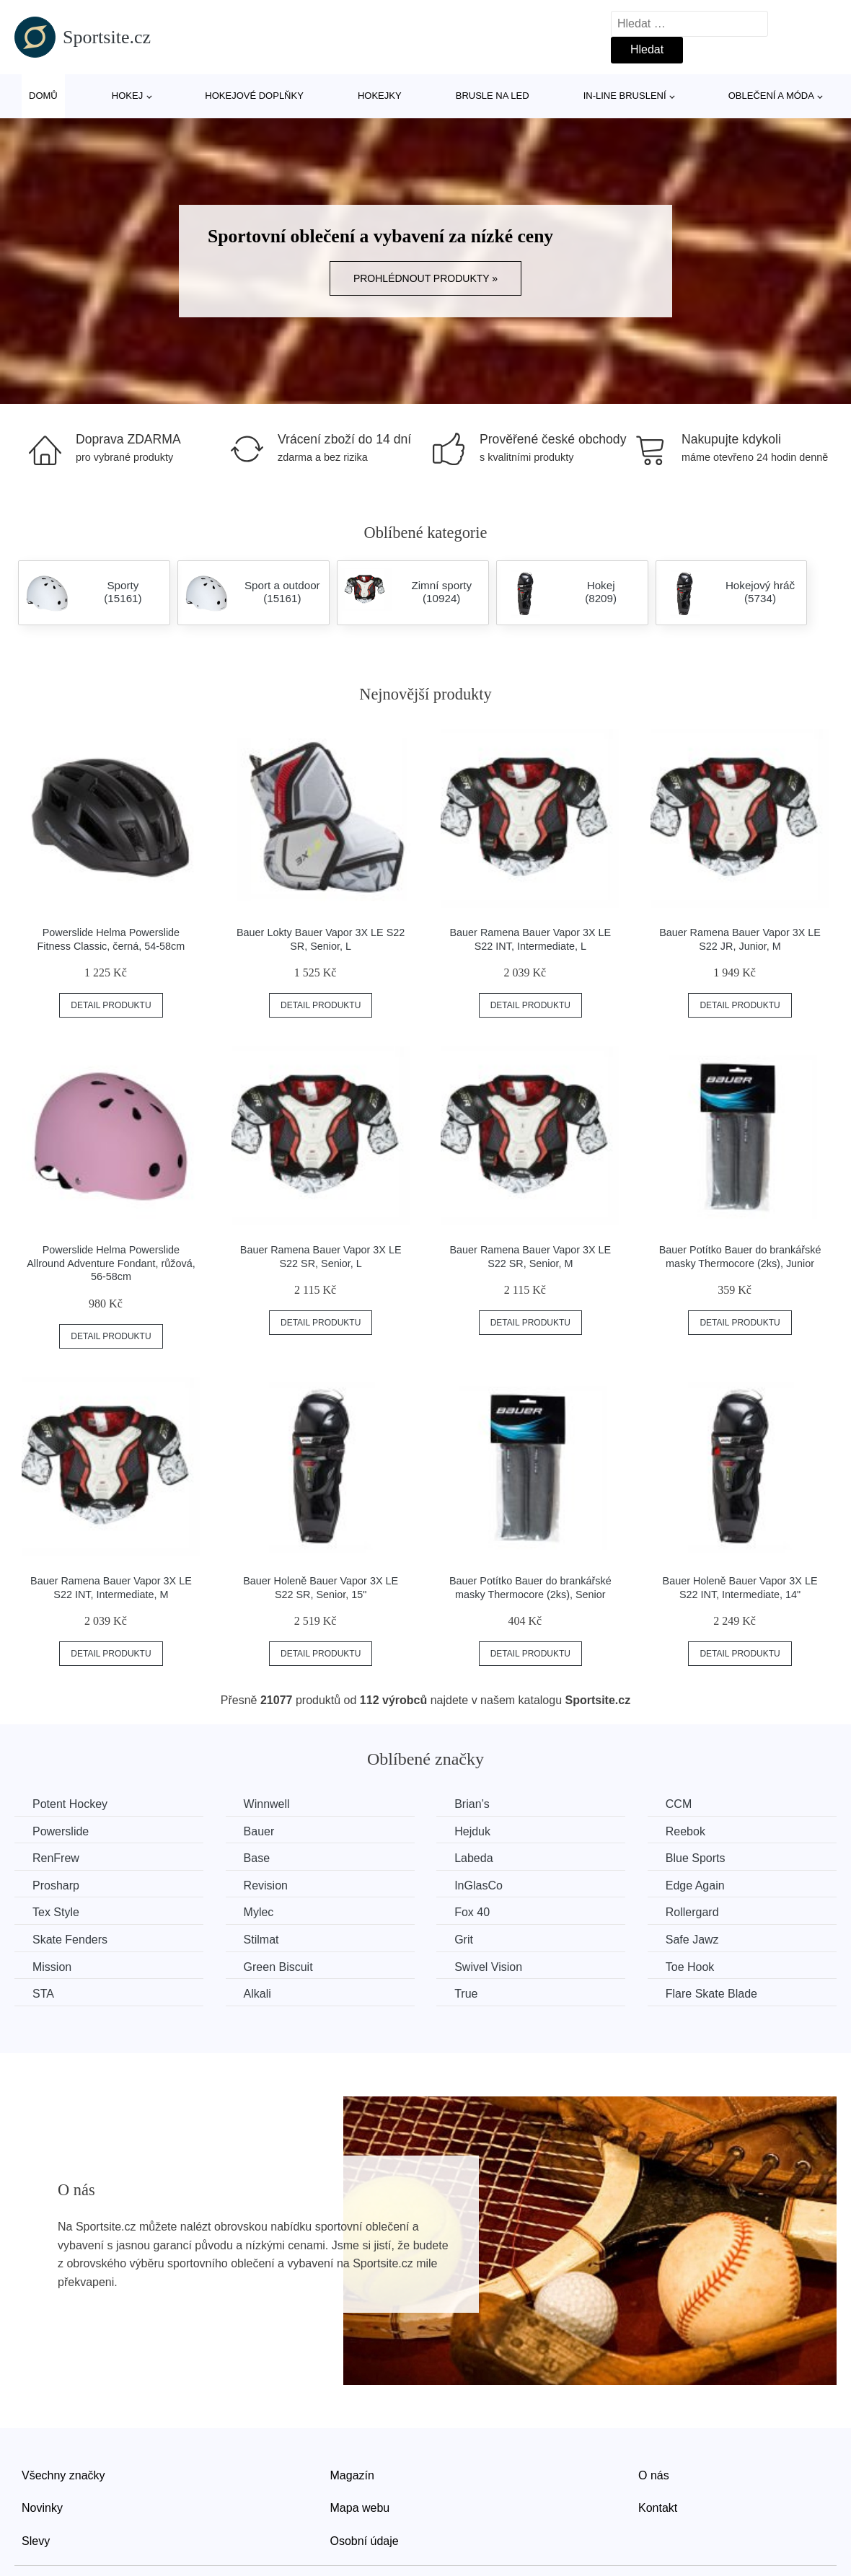 This screenshot has height=2576, width=851. What do you see at coordinates (695, 1885) in the screenshot?
I see `Edge Again` at bounding box center [695, 1885].